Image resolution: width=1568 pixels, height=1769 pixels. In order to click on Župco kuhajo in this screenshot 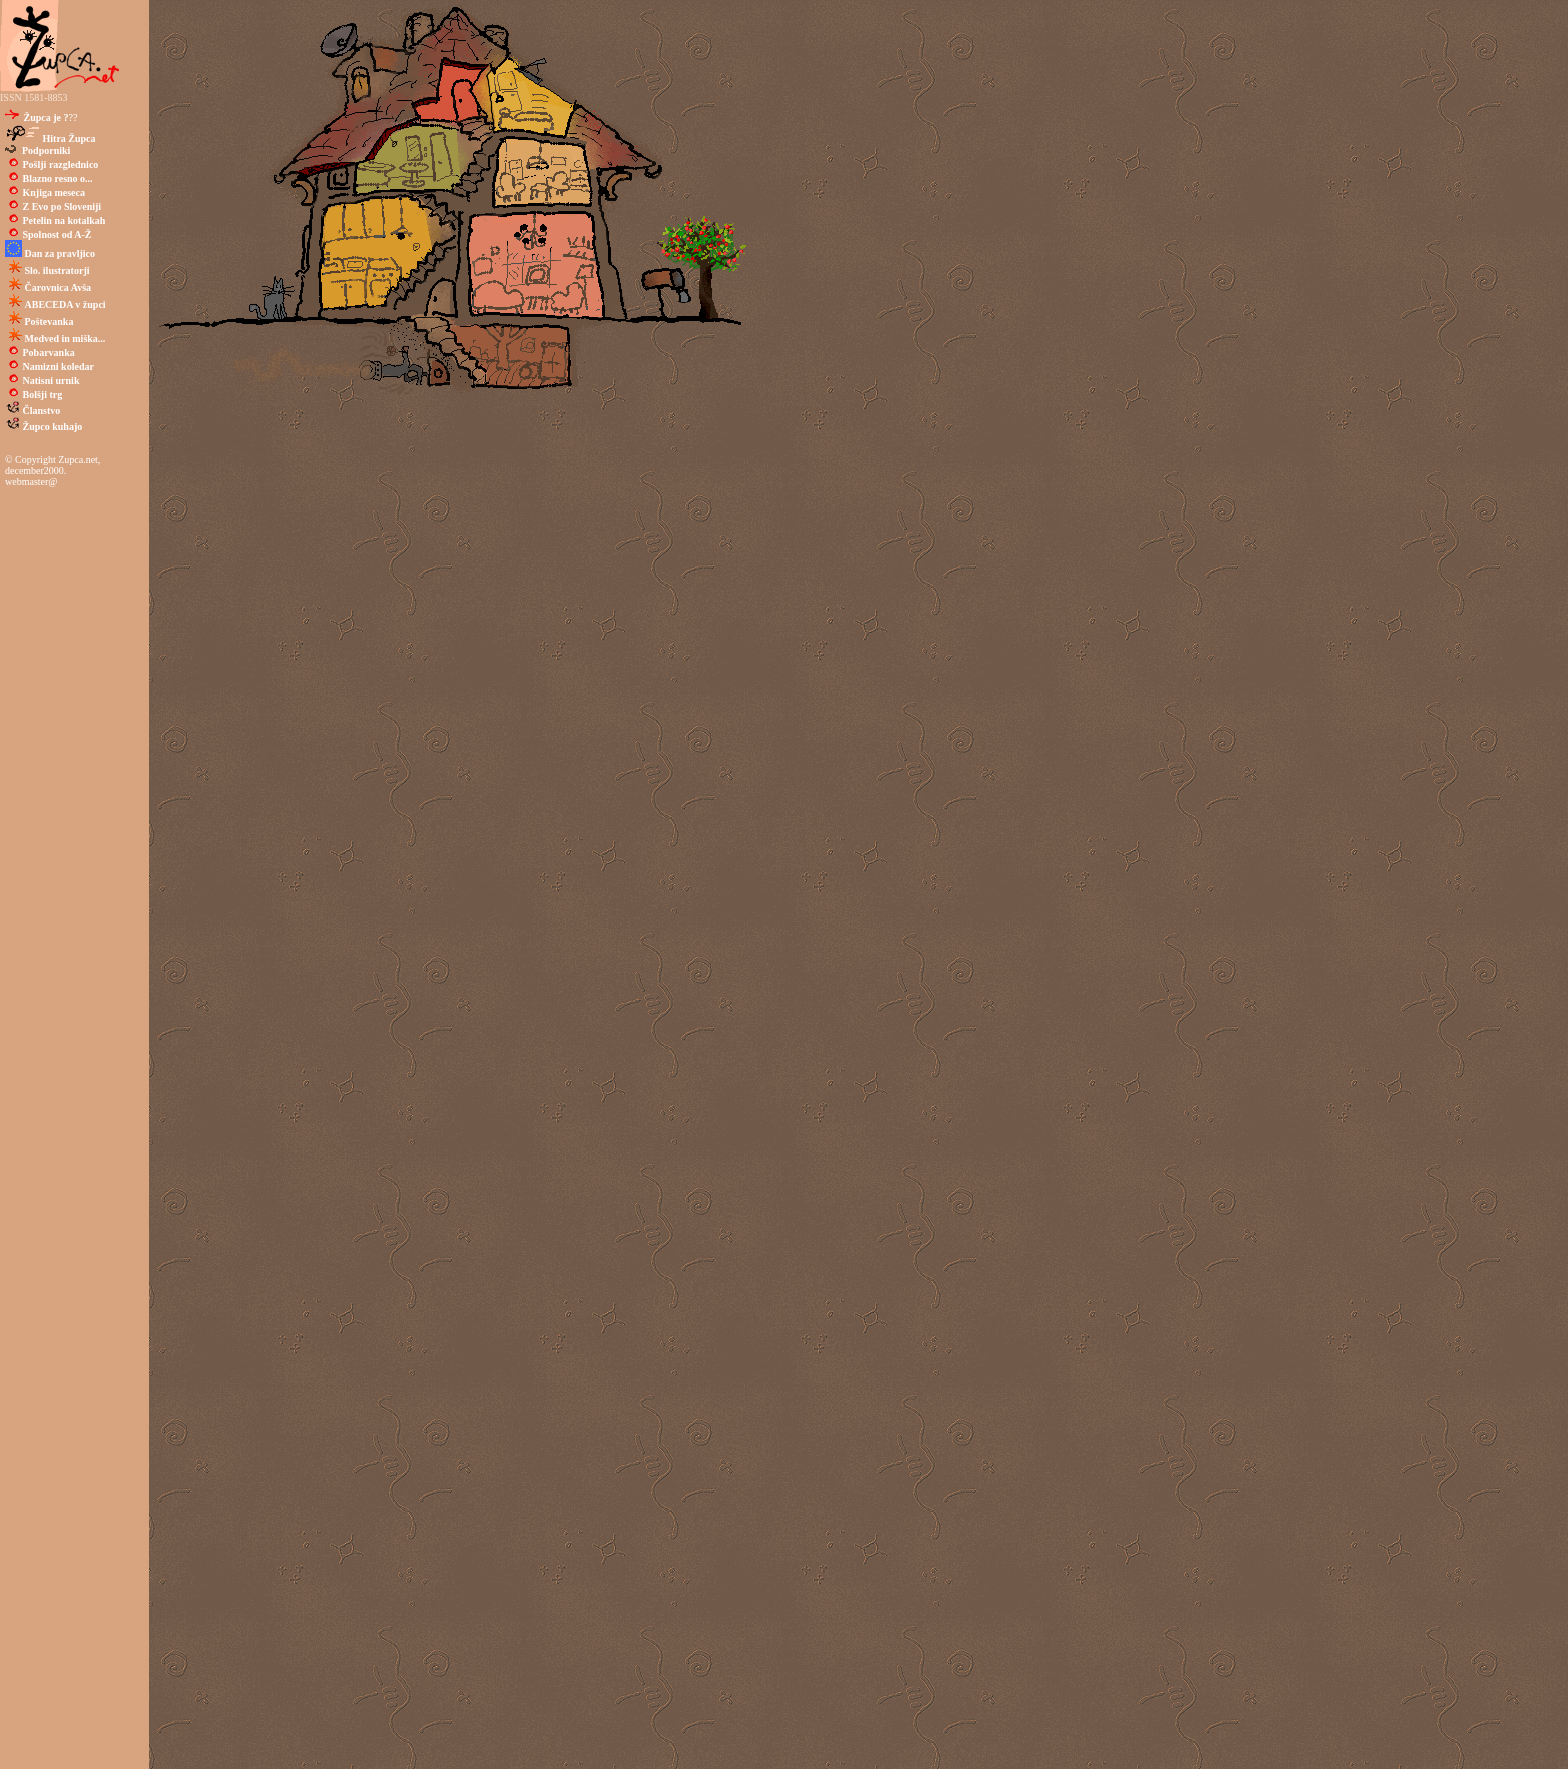, I will do `click(53, 426)`.